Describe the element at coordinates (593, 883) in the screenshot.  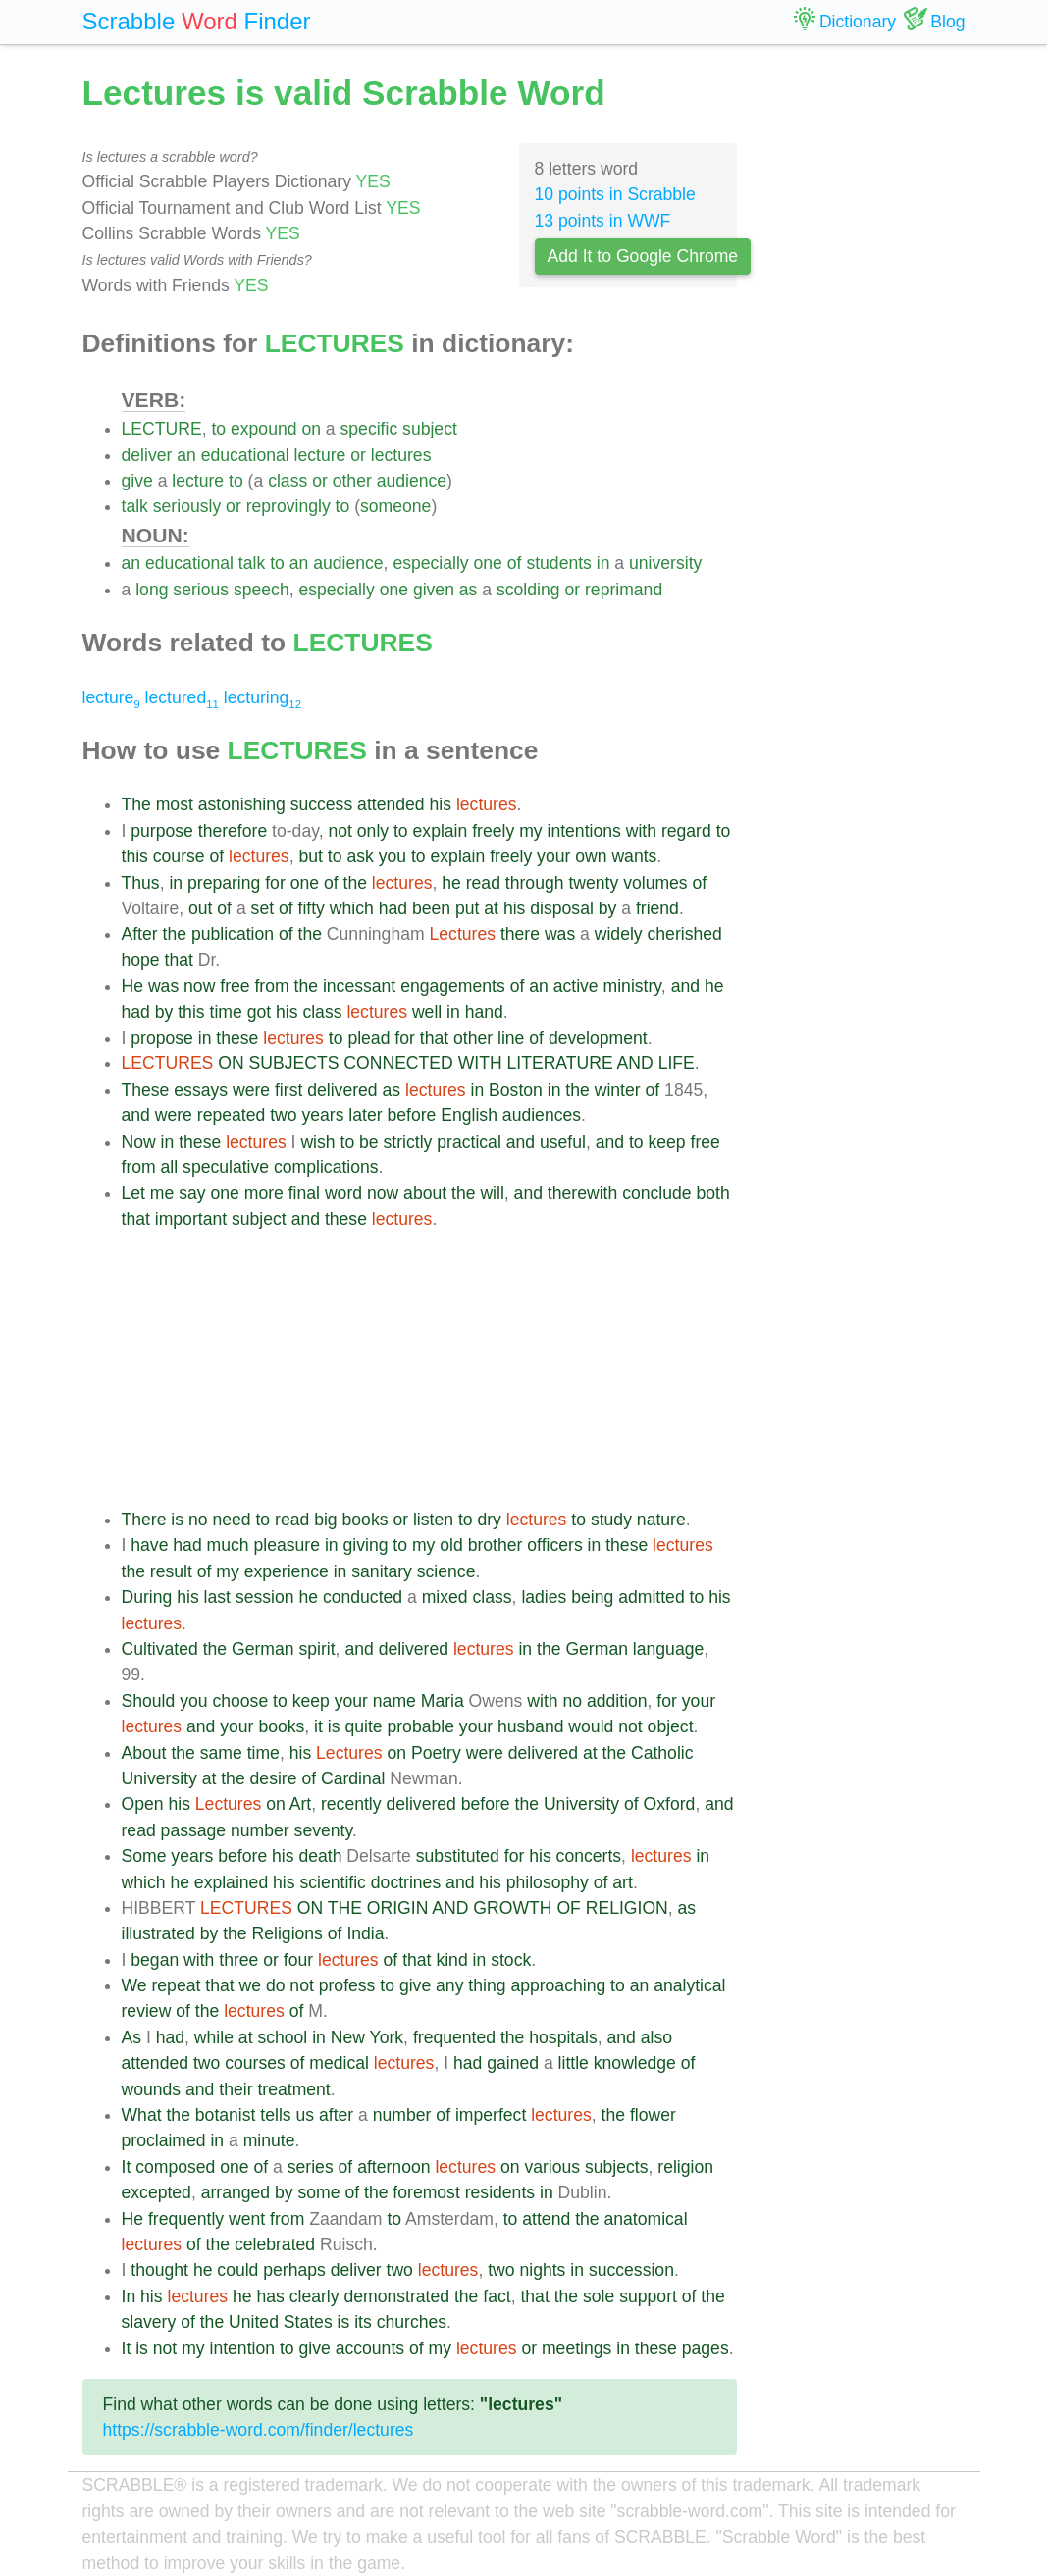
I see `twenty` at that location.